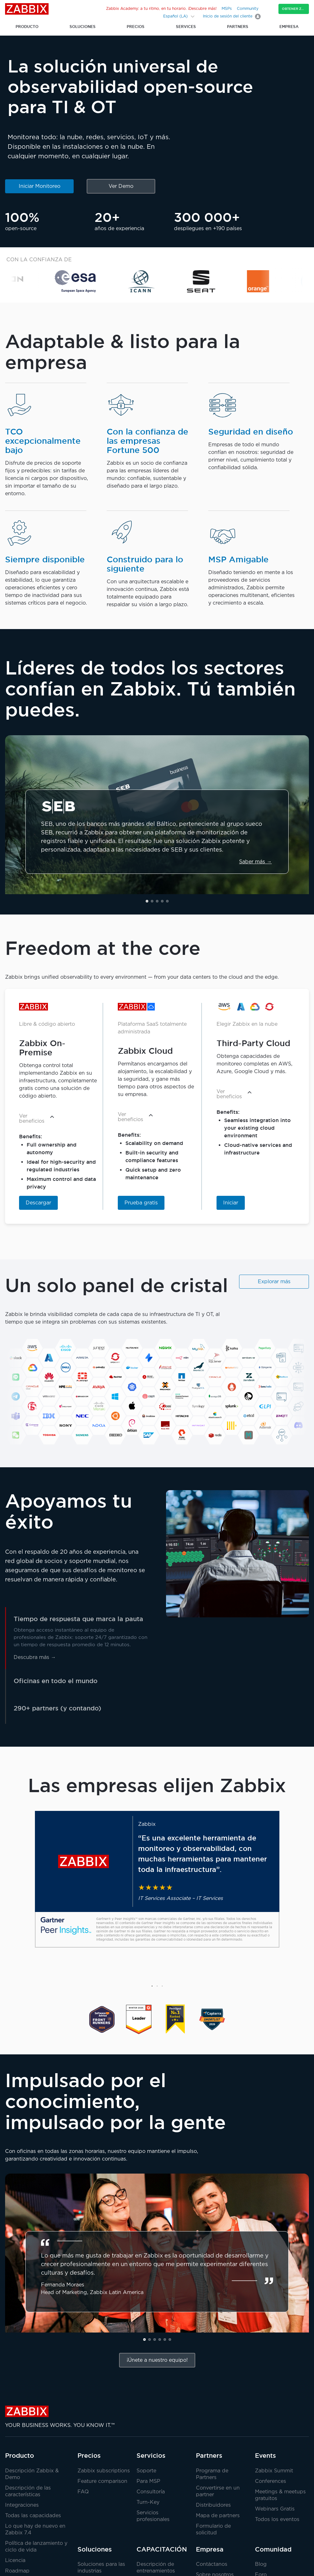 Image resolution: width=314 pixels, height=2576 pixels. What do you see at coordinates (38, 1203) in the screenshot?
I see `Descargar` at bounding box center [38, 1203].